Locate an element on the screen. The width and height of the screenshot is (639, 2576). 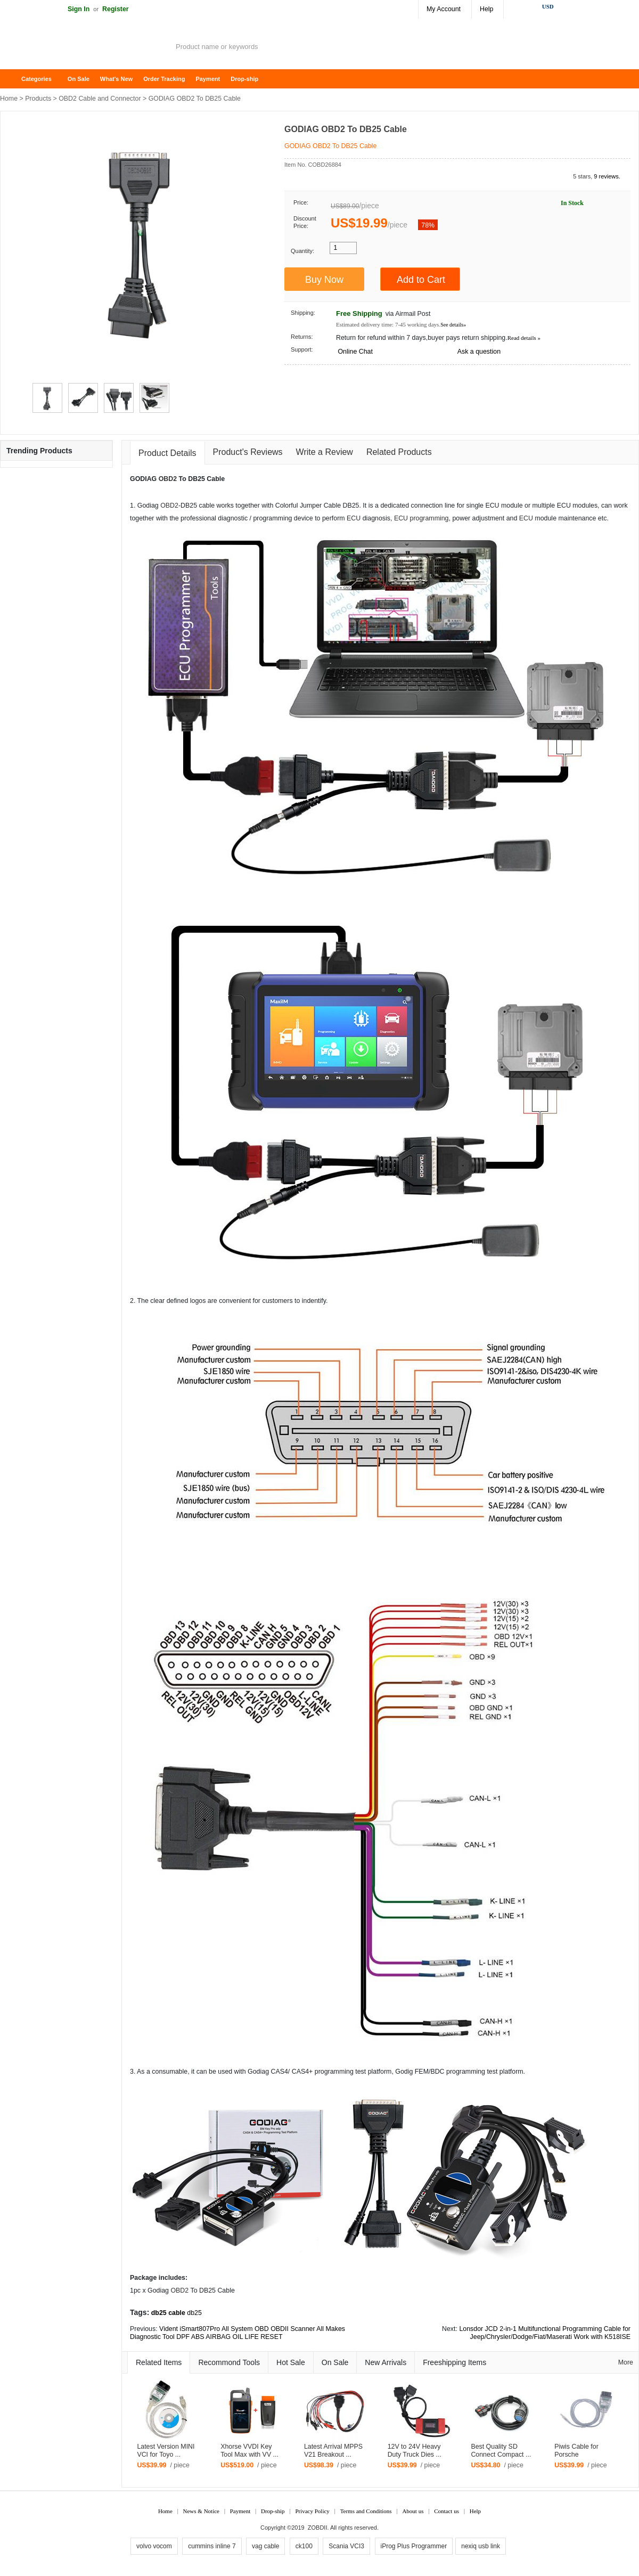
News & Notice is located at coordinates (201, 2511).